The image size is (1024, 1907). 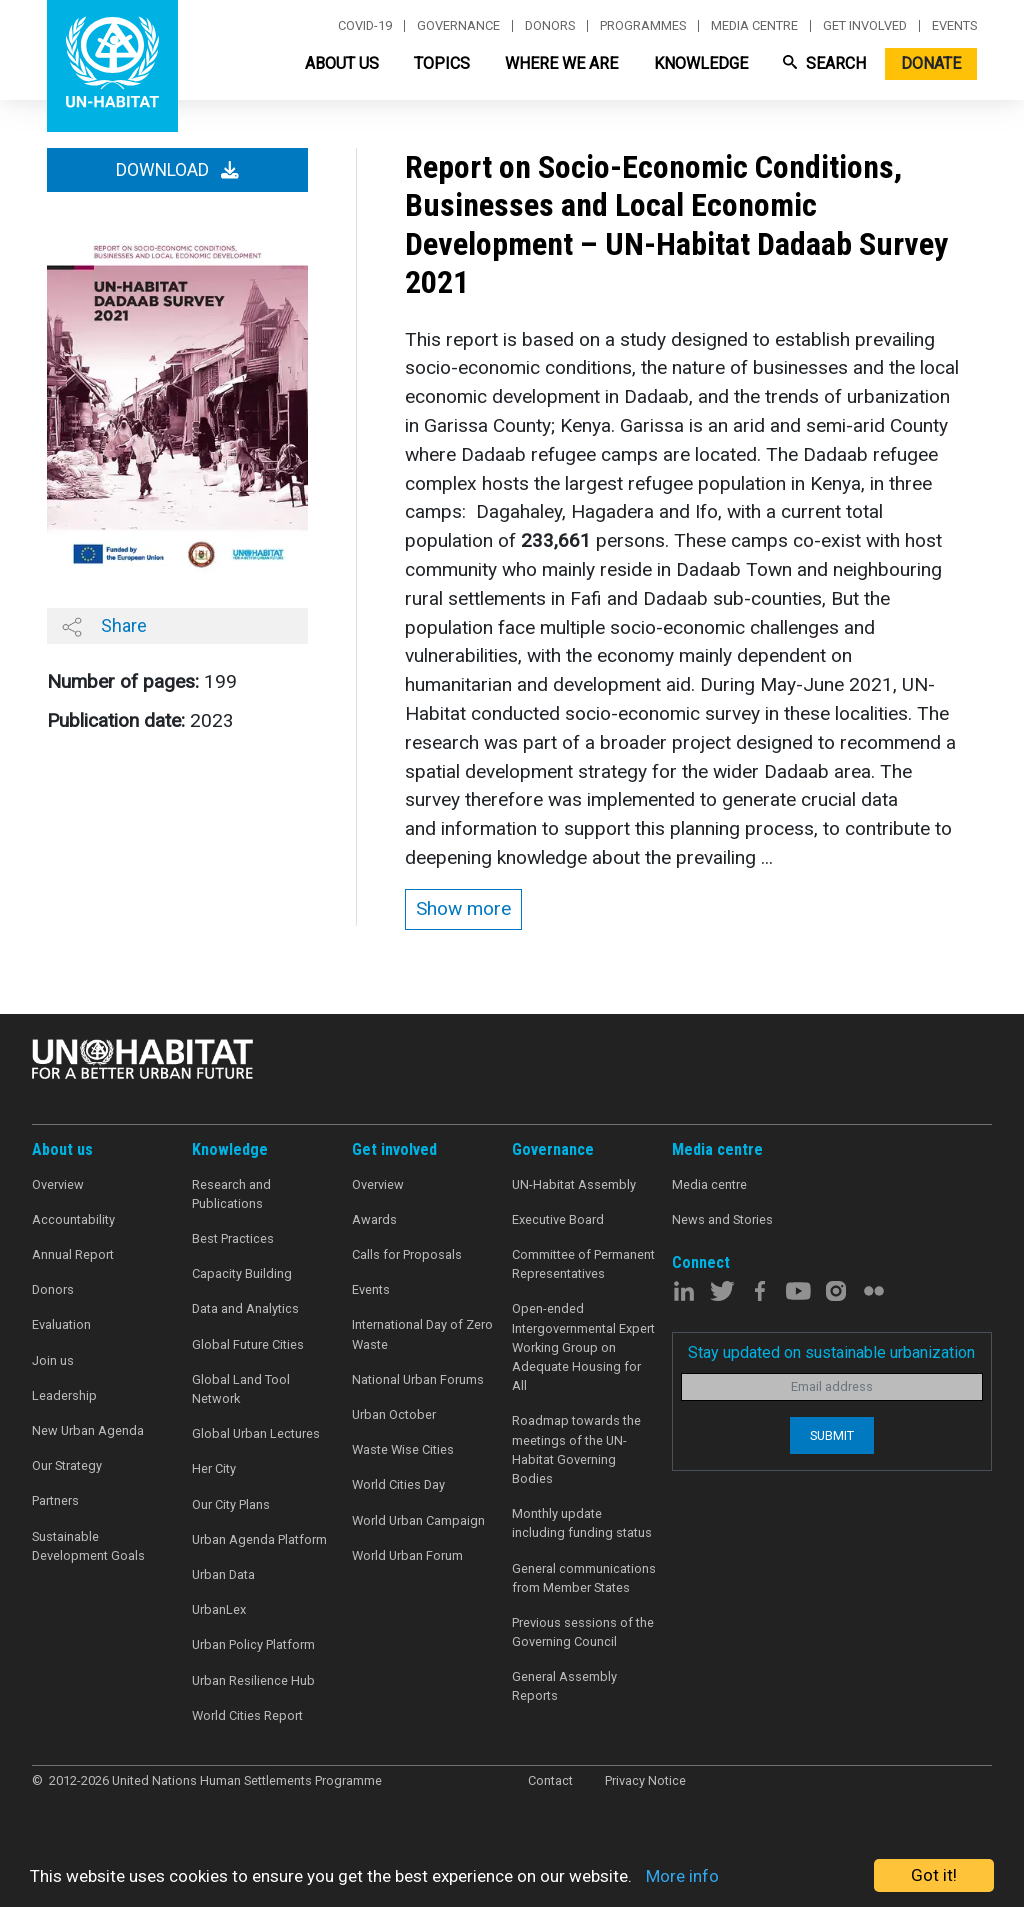 What do you see at coordinates (583, 1632) in the screenshot?
I see `Previous sessions of the Governing Council` at bounding box center [583, 1632].